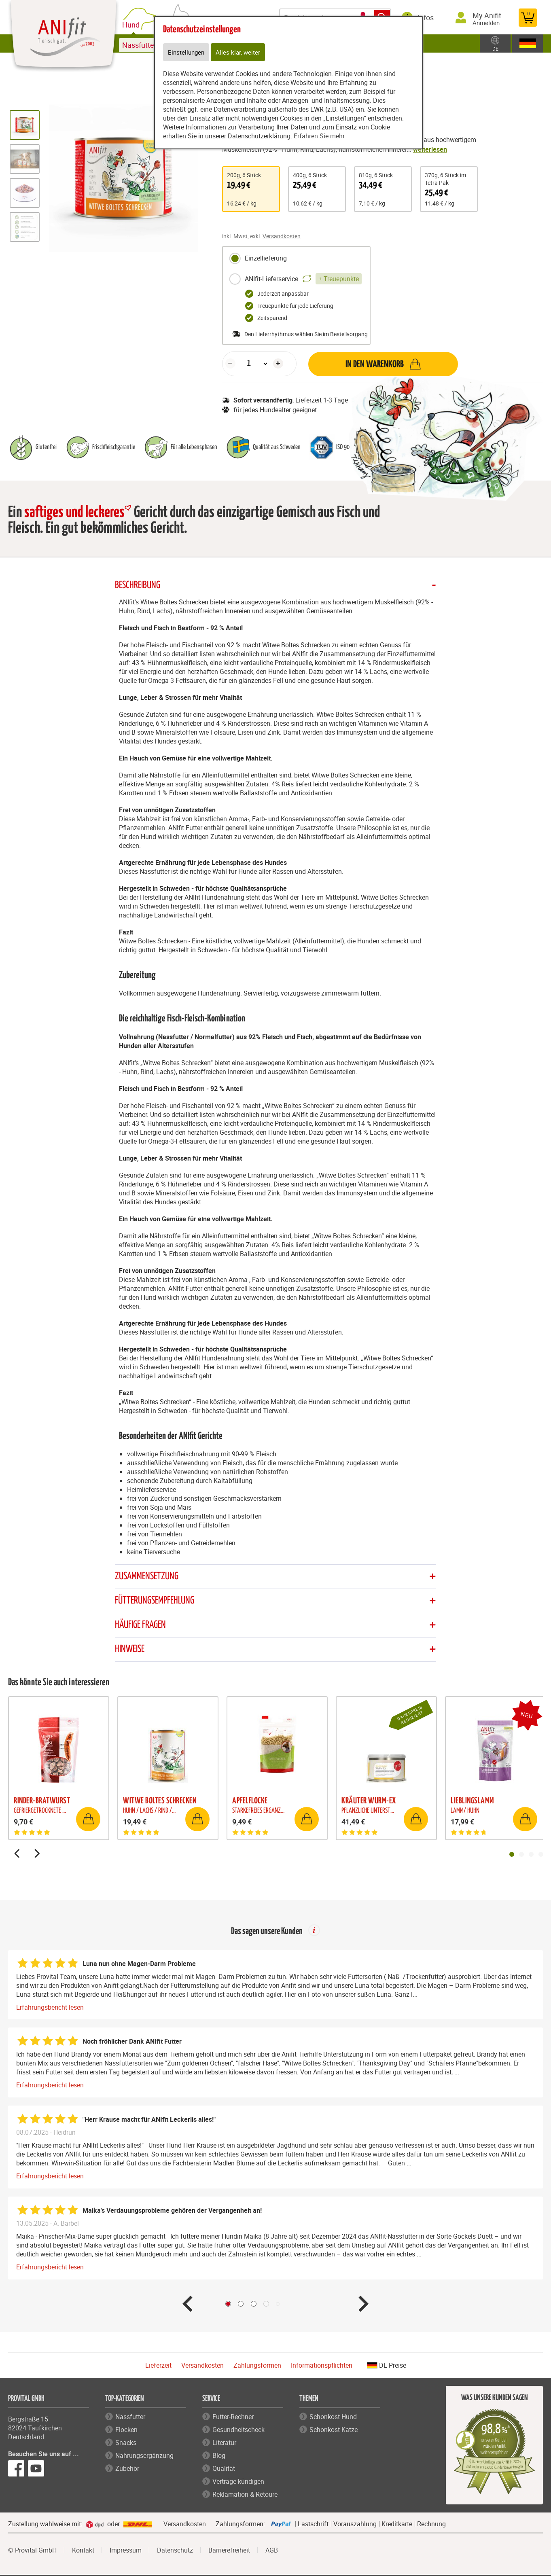 The image size is (551, 2576). What do you see at coordinates (258, 258) in the screenshot?
I see `Einzellieferung` at bounding box center [258, 258].